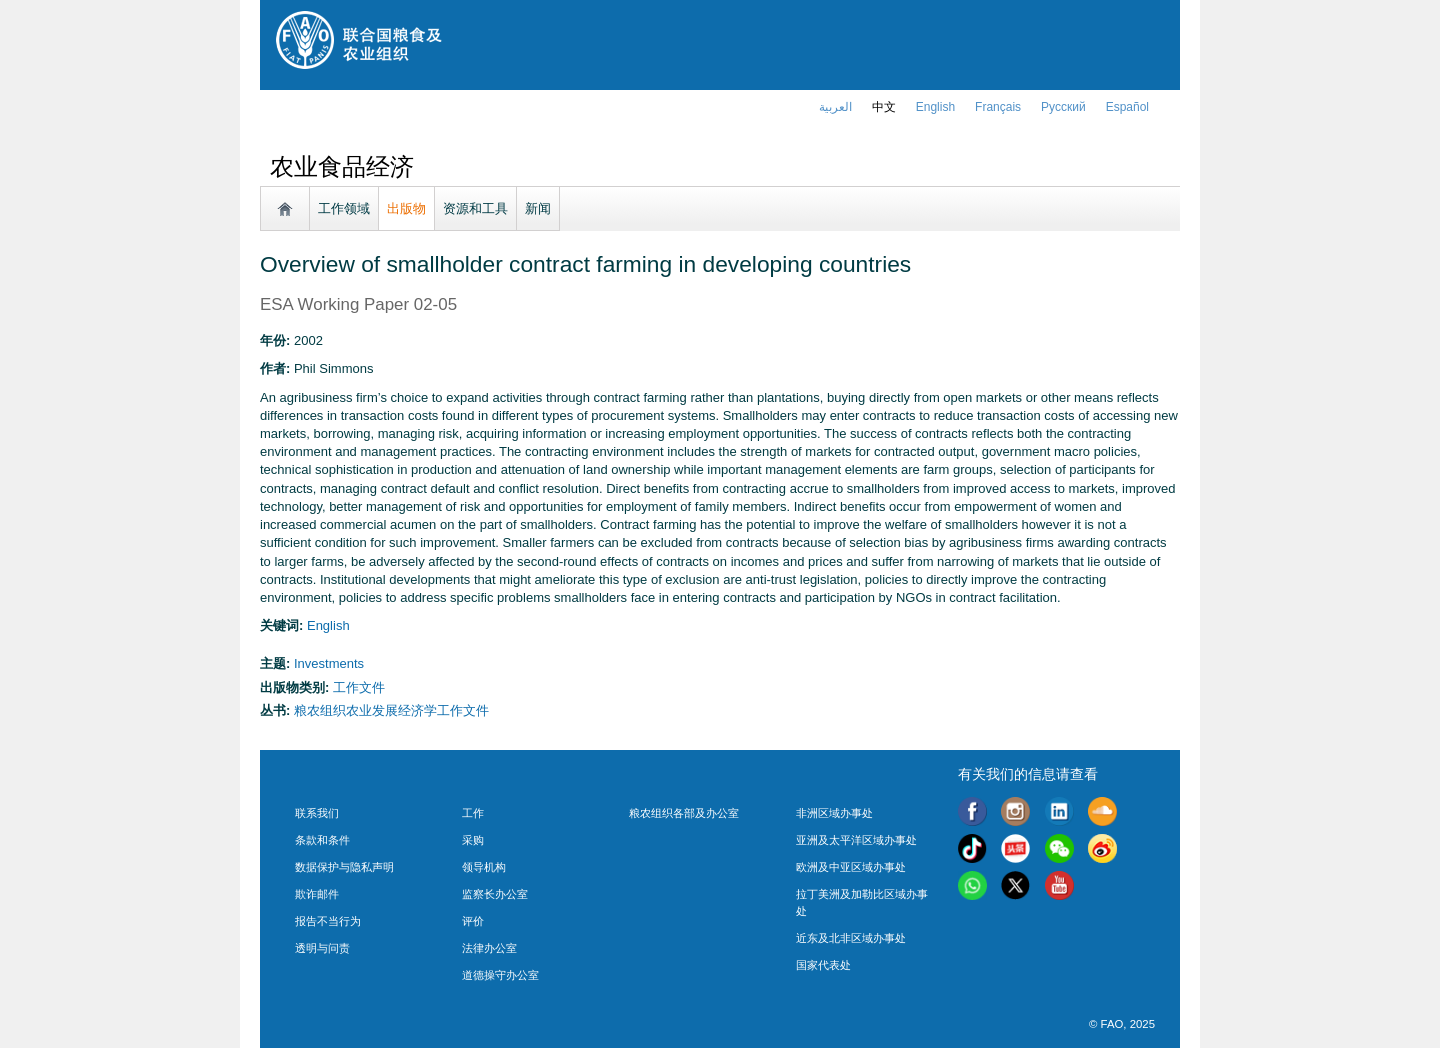 Image resolution: width=1440 pixels, height=1048 pixels. I want to click on 中文, so click(884, 107).